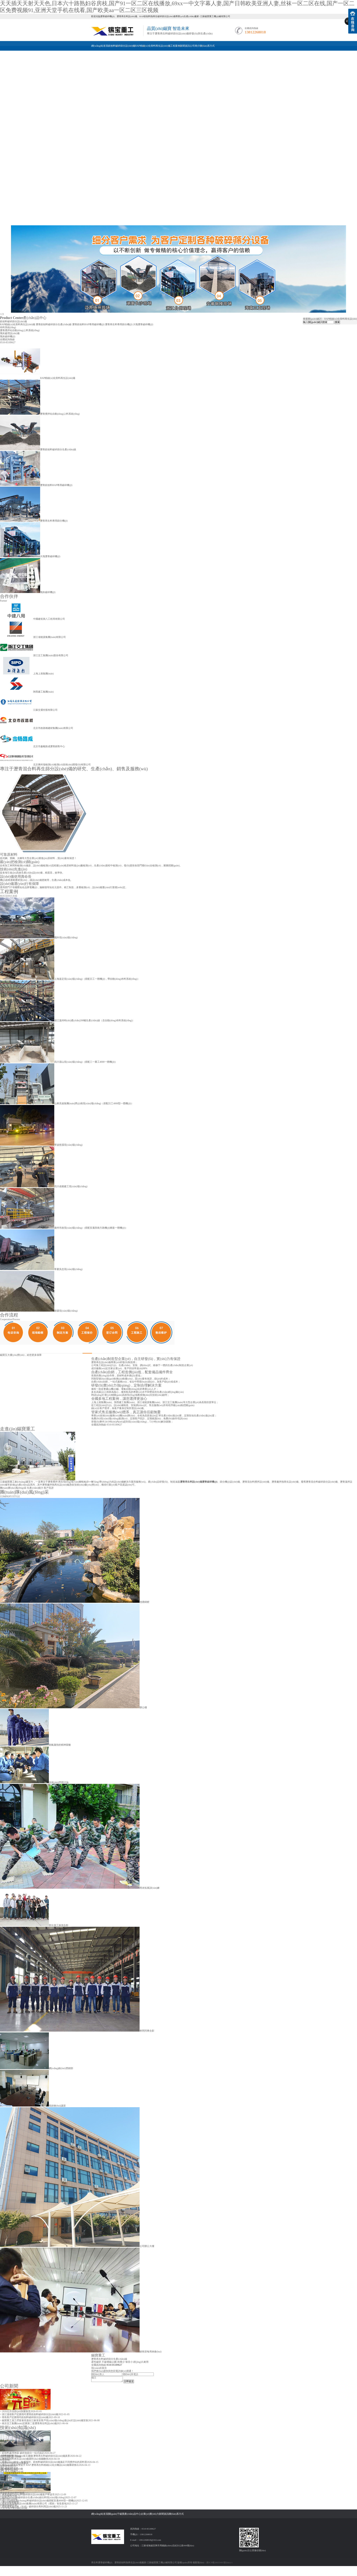 This screenshot has height=2576, width=357. Describe the element at coordinates (207, 46) in the screenshot. I see `聯(lián)系方式` at that location.